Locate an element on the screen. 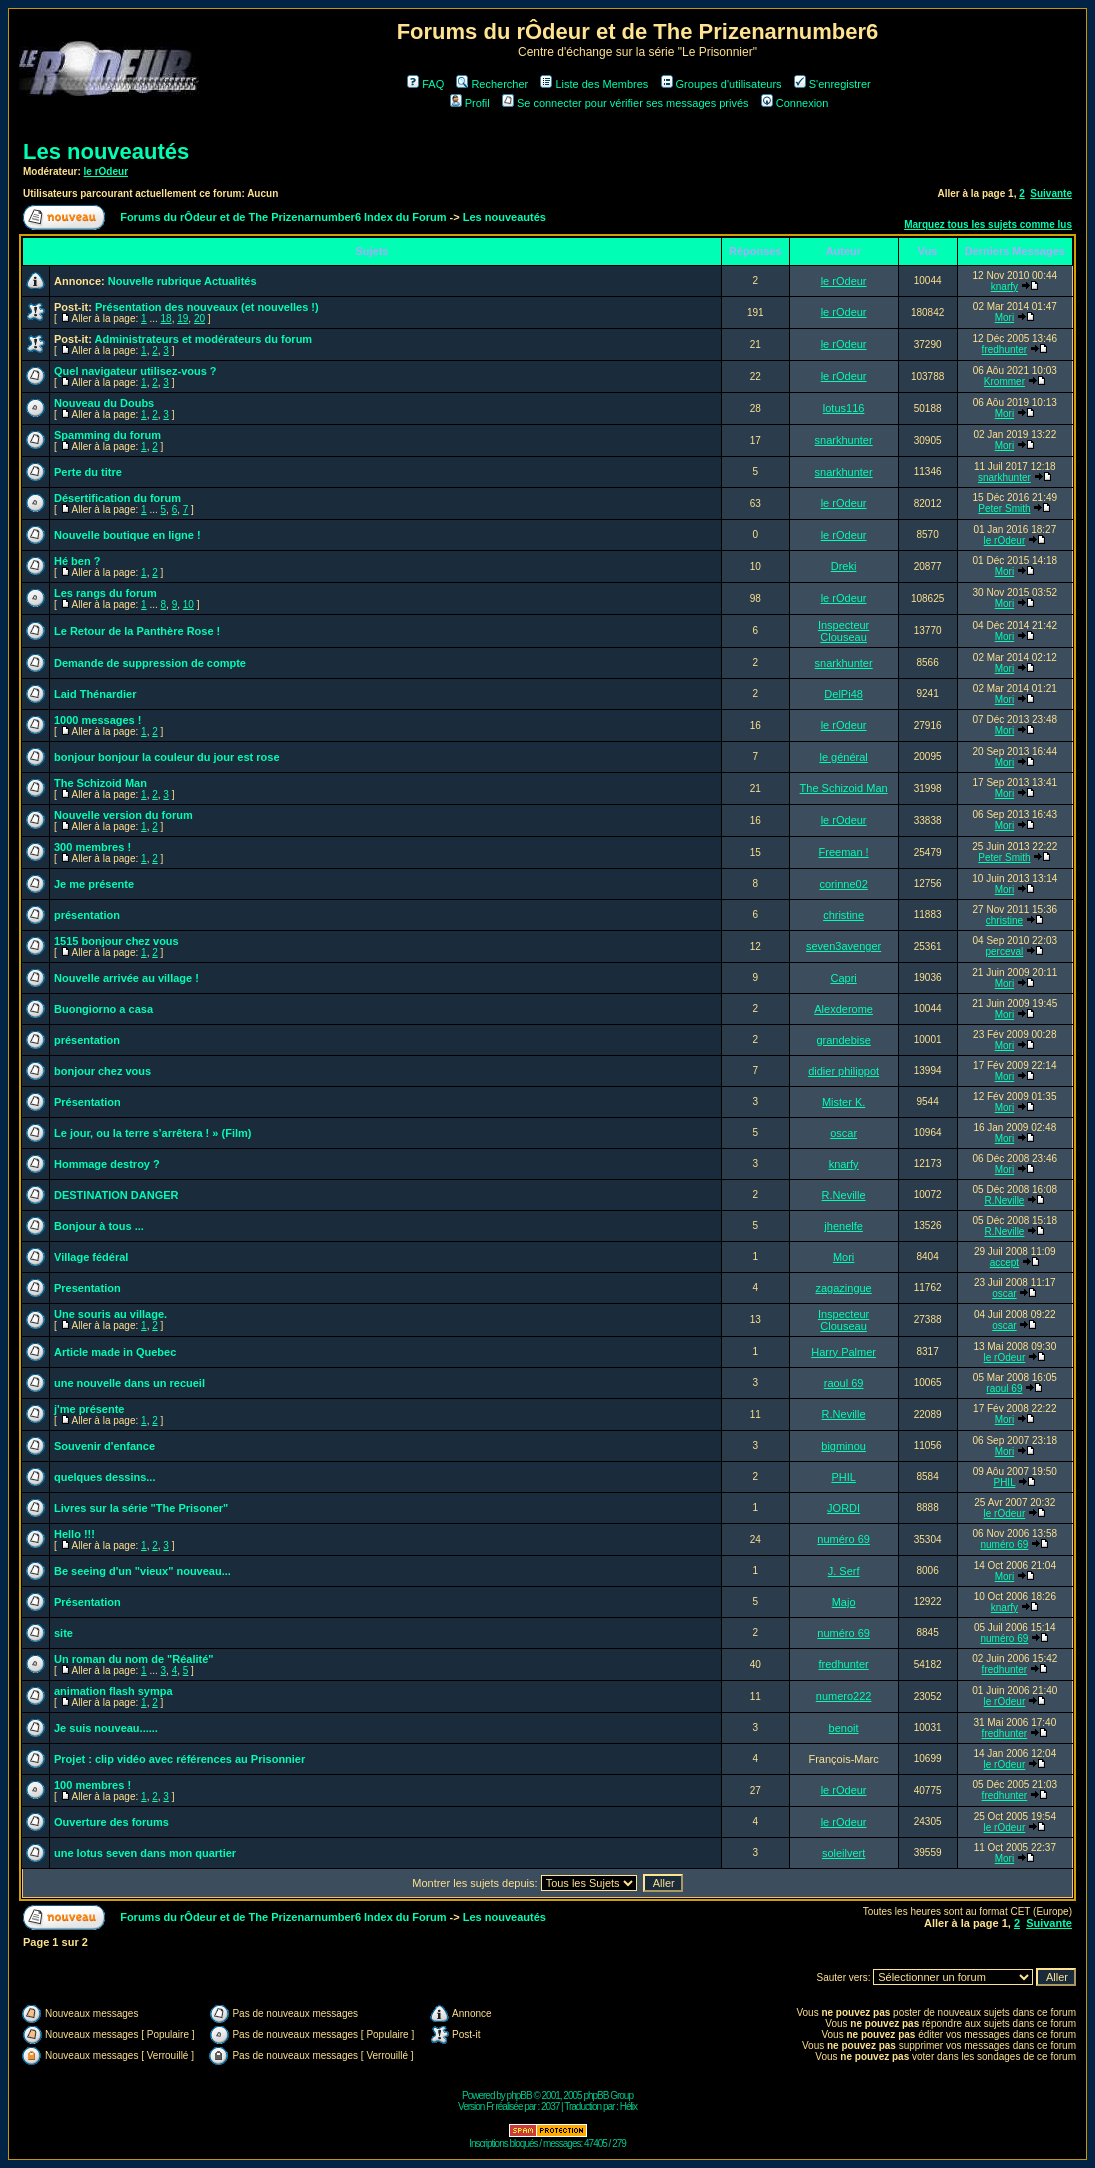  Se connecter pour vérifier ses messages privés is located at coordinates (625, 103).